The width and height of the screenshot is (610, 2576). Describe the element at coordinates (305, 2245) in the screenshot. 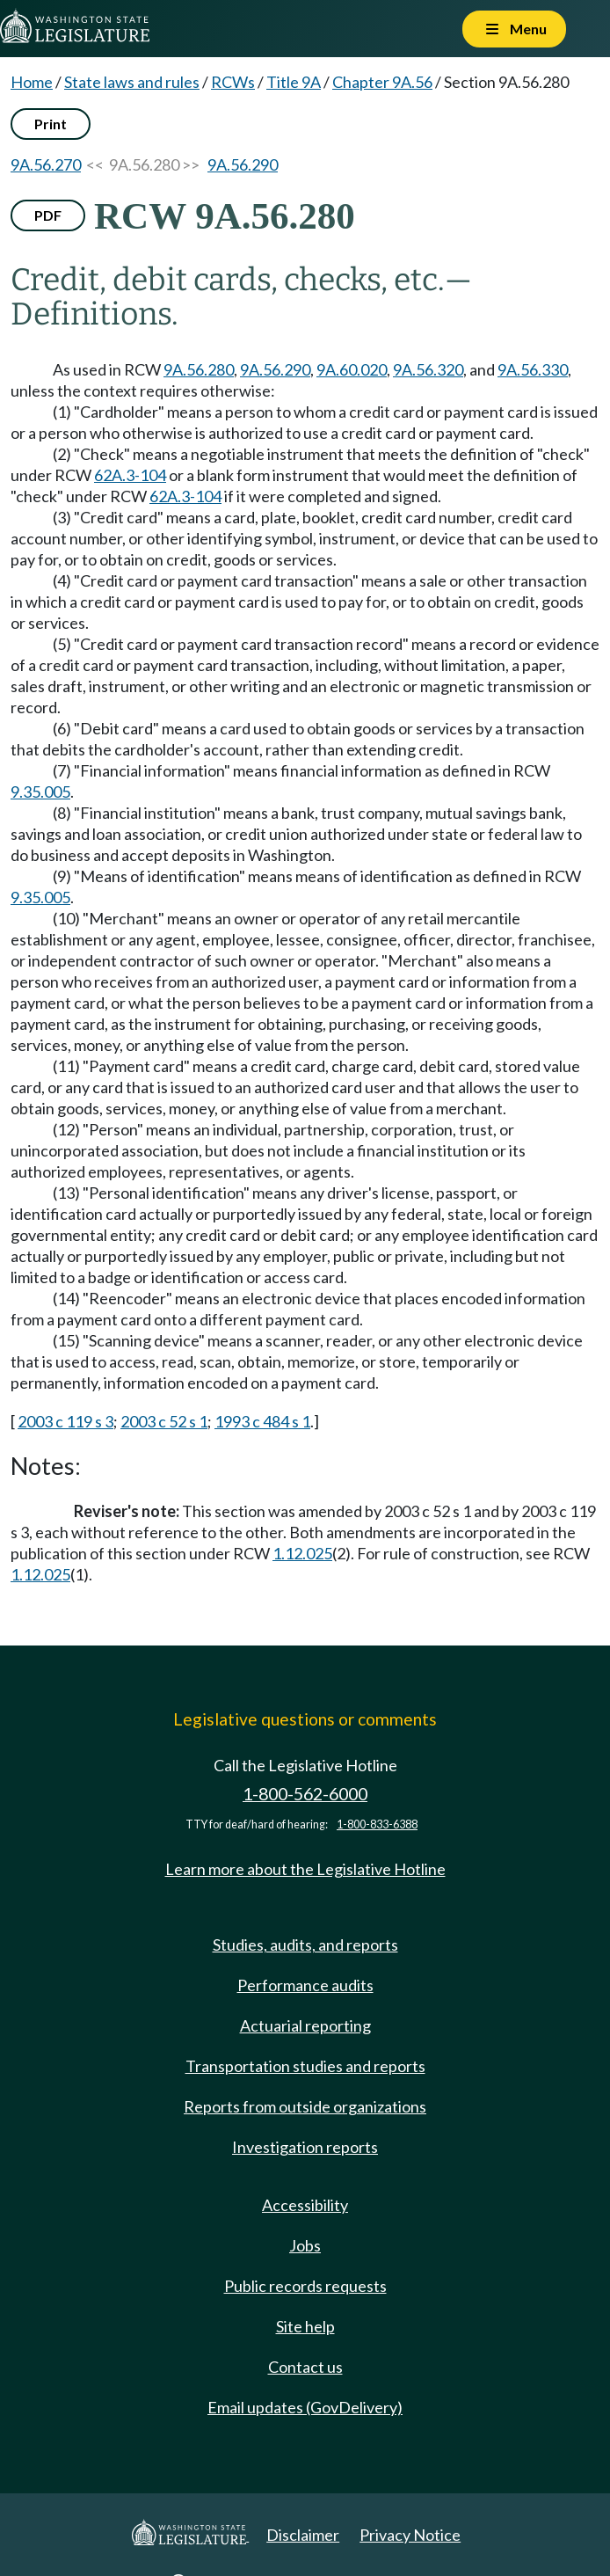

I see `Jobs [Jobs and volunteer opportunities]` at that location.